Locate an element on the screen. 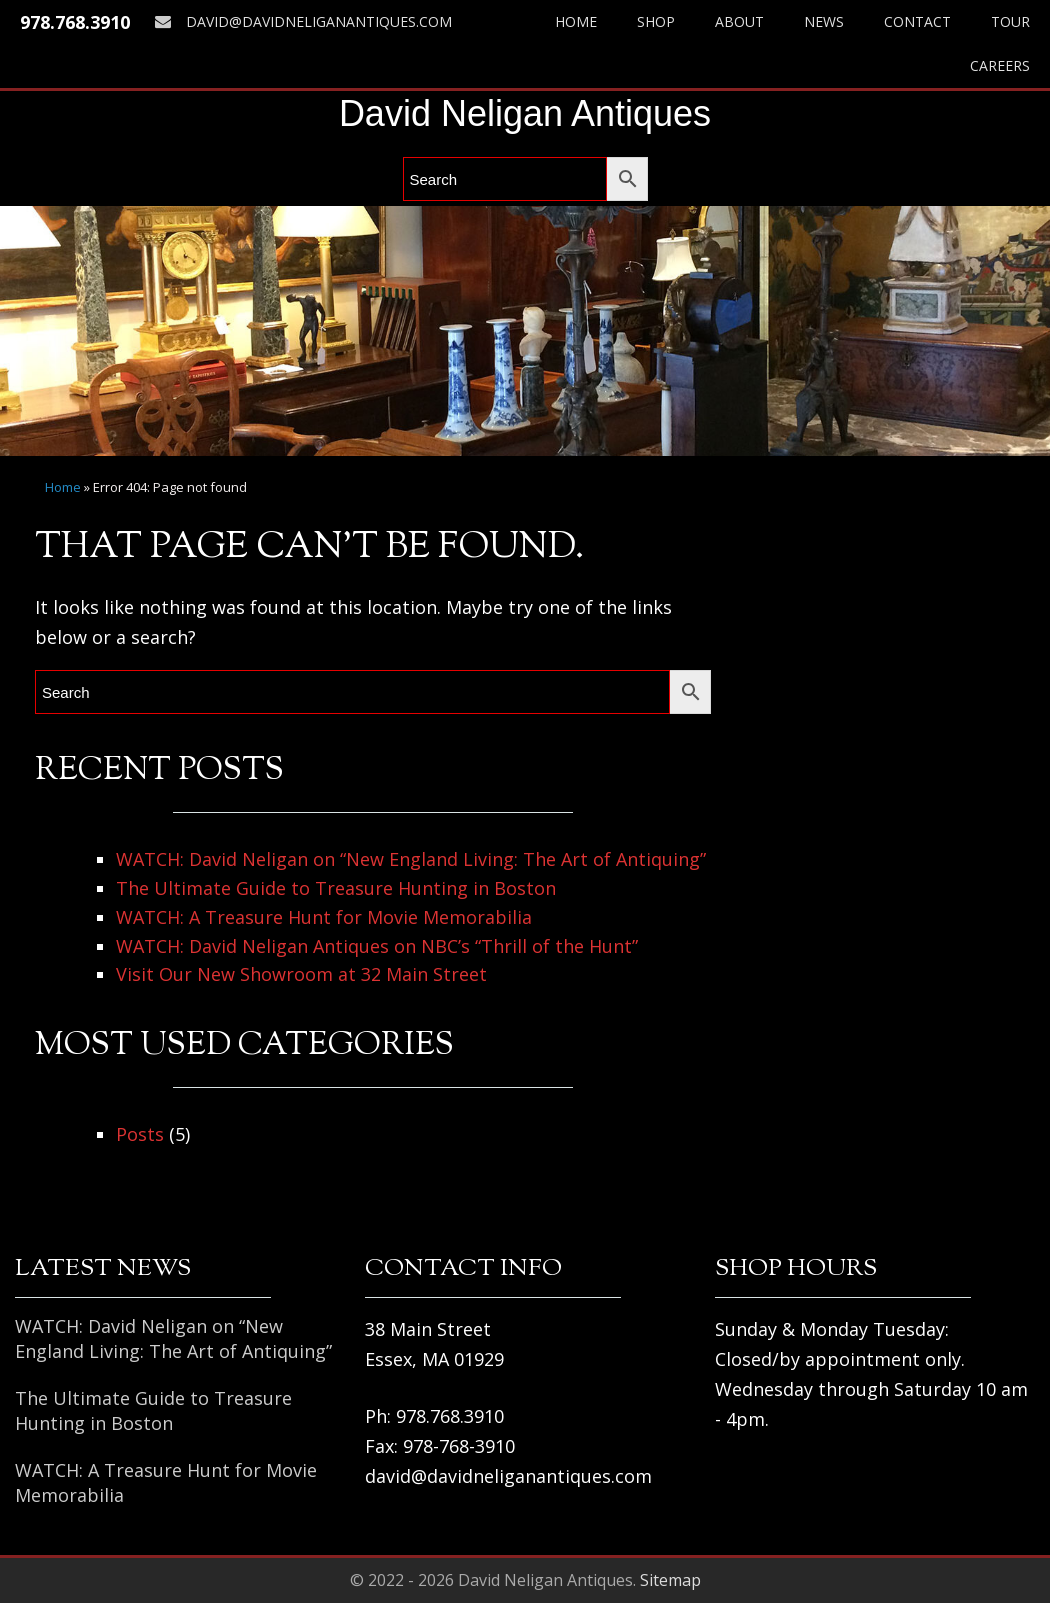  Posts is located at coordinates (140, 1134).